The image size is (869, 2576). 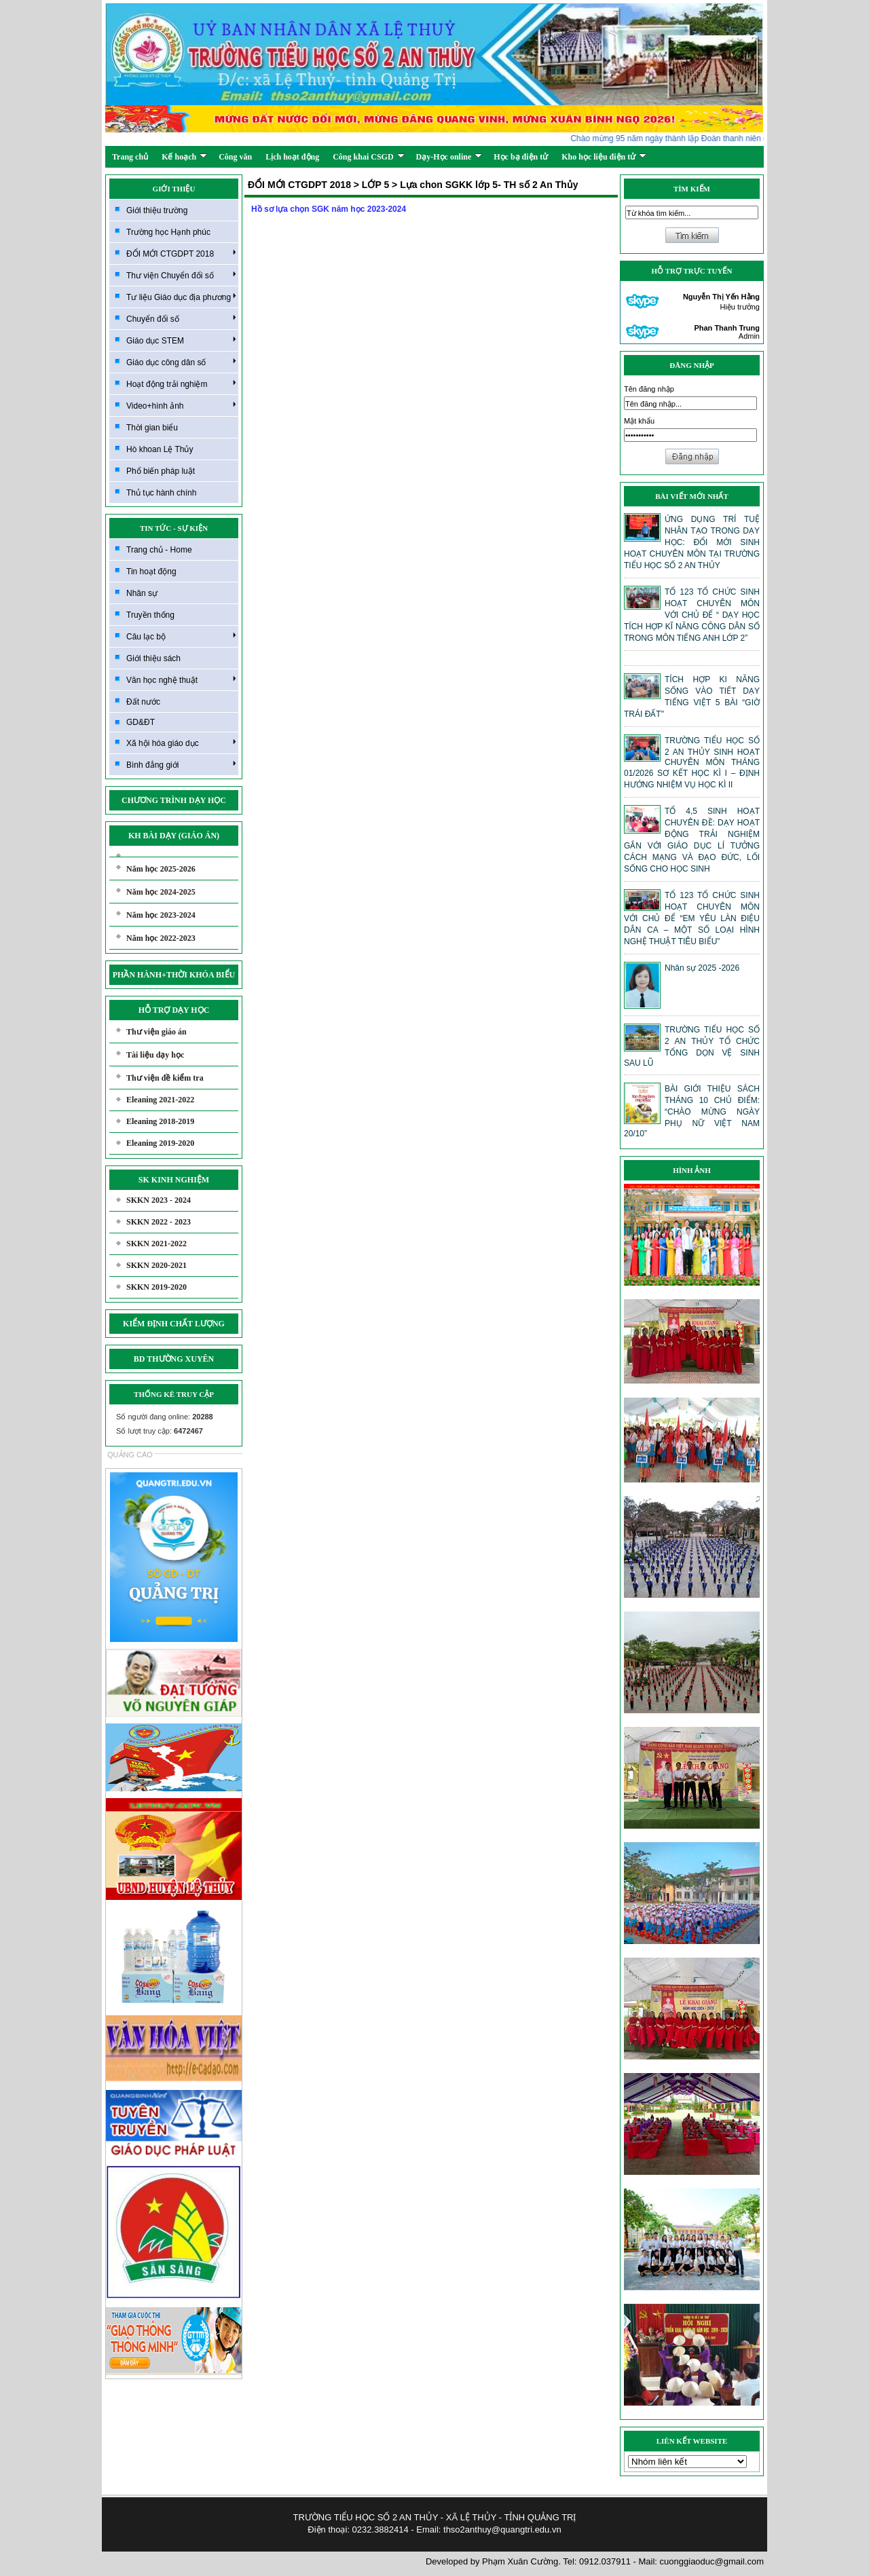 What do you see at coordinates (165, 1078) in the screenshot?
I see `Thư viện đề kiểm tra` at bounding box center [165, 1078].